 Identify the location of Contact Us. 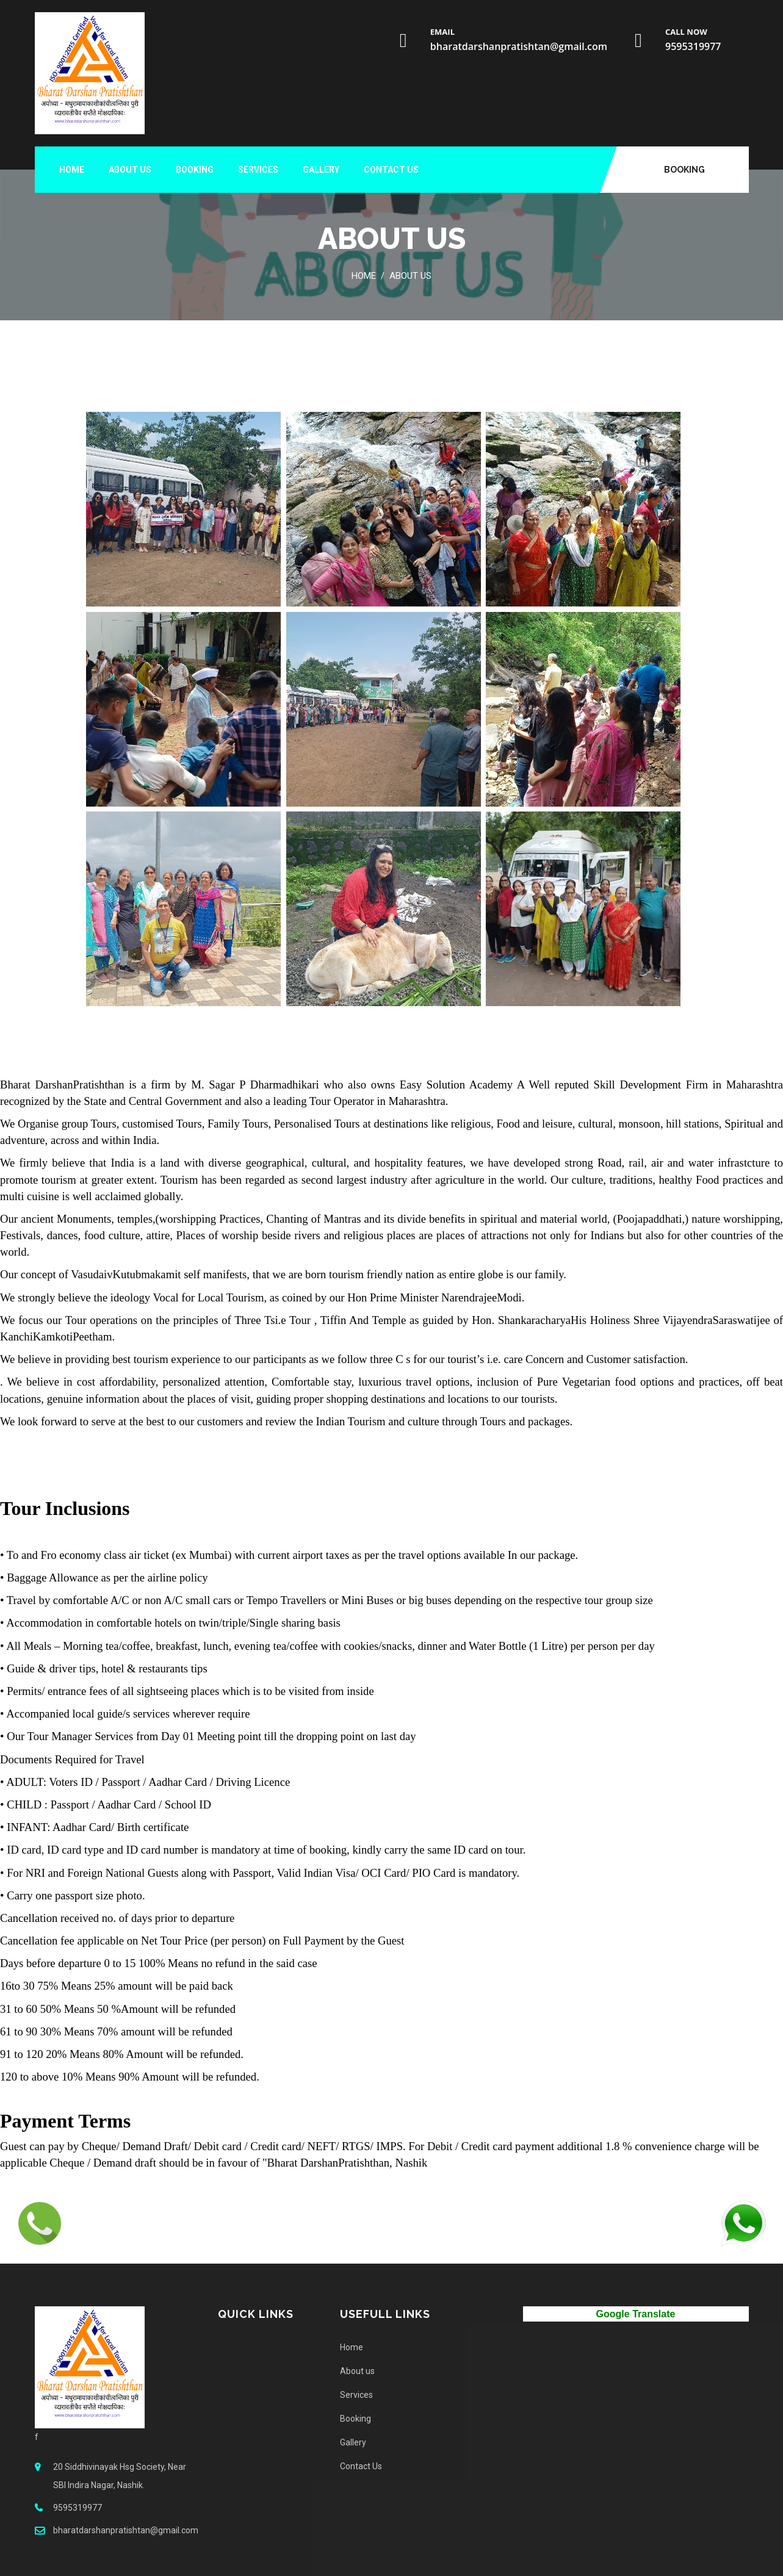
(391, 169).